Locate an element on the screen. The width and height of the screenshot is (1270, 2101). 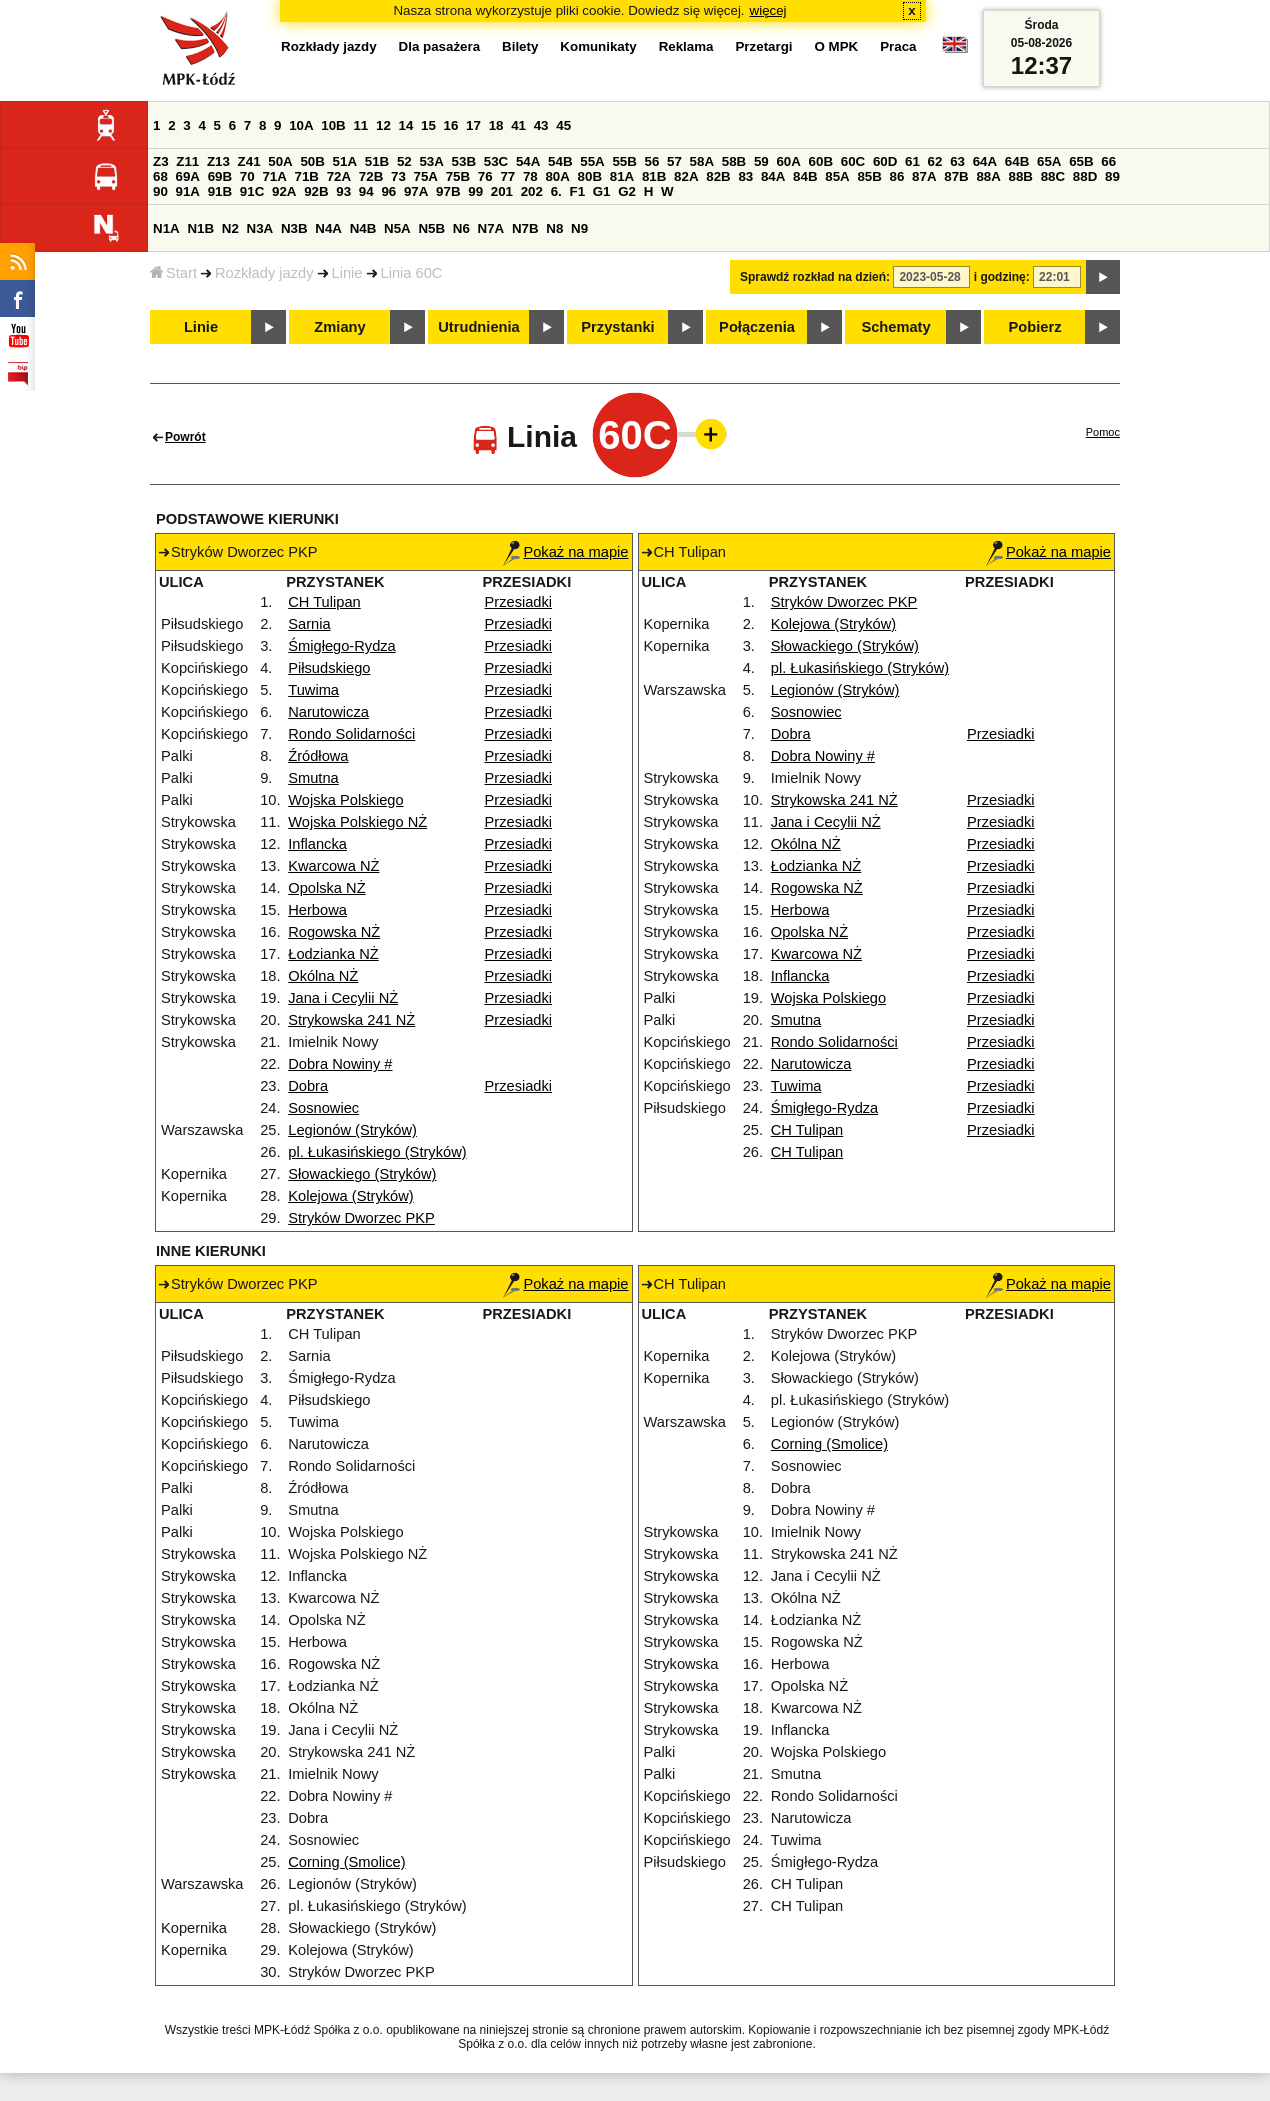
99 is located at coordinates (475, 191).